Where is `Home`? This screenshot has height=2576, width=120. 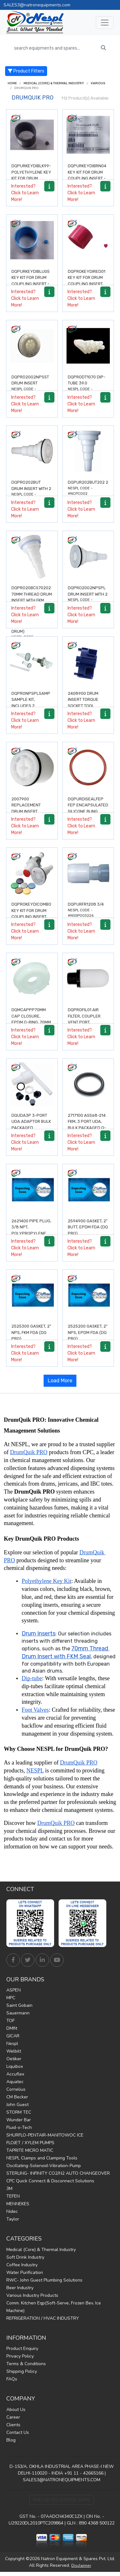 Home is located at coordinates (12, 83).